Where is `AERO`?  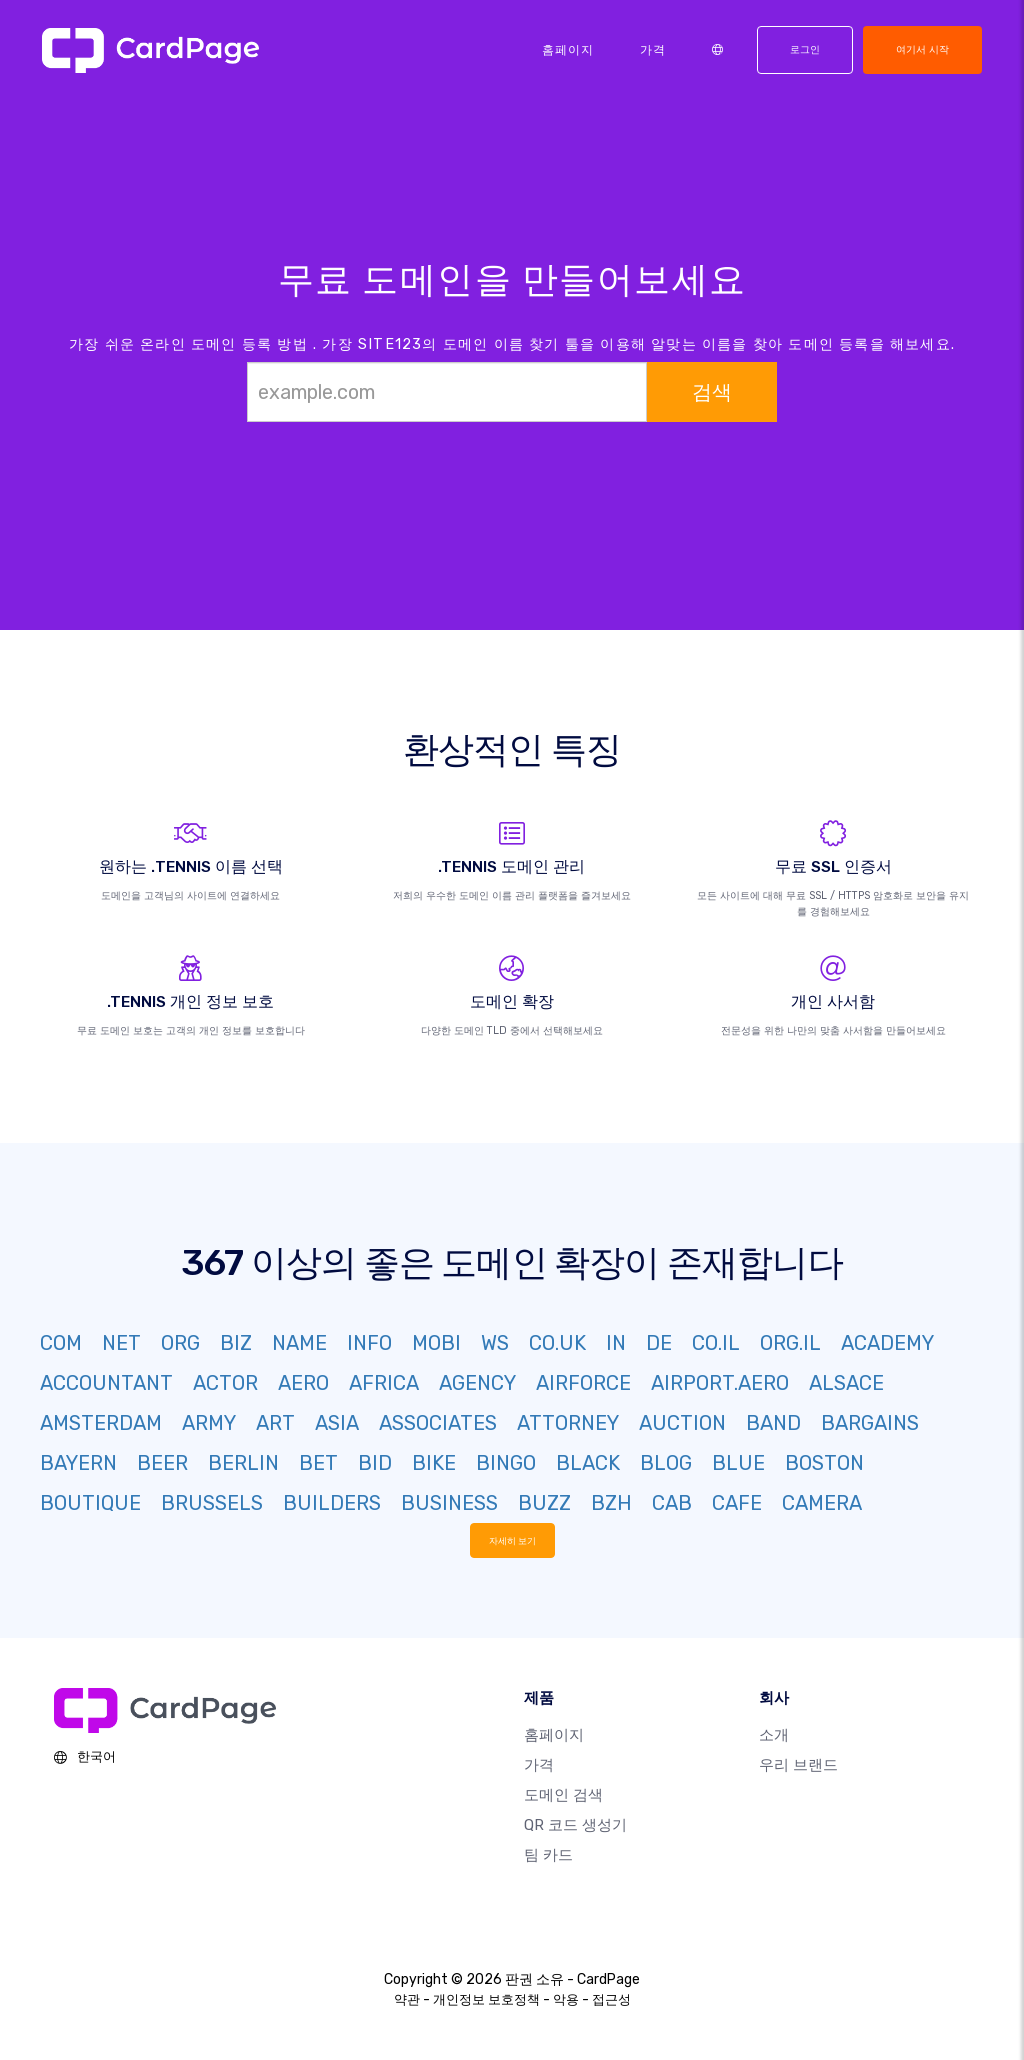
AERO is located at coordinates (303, 1383).